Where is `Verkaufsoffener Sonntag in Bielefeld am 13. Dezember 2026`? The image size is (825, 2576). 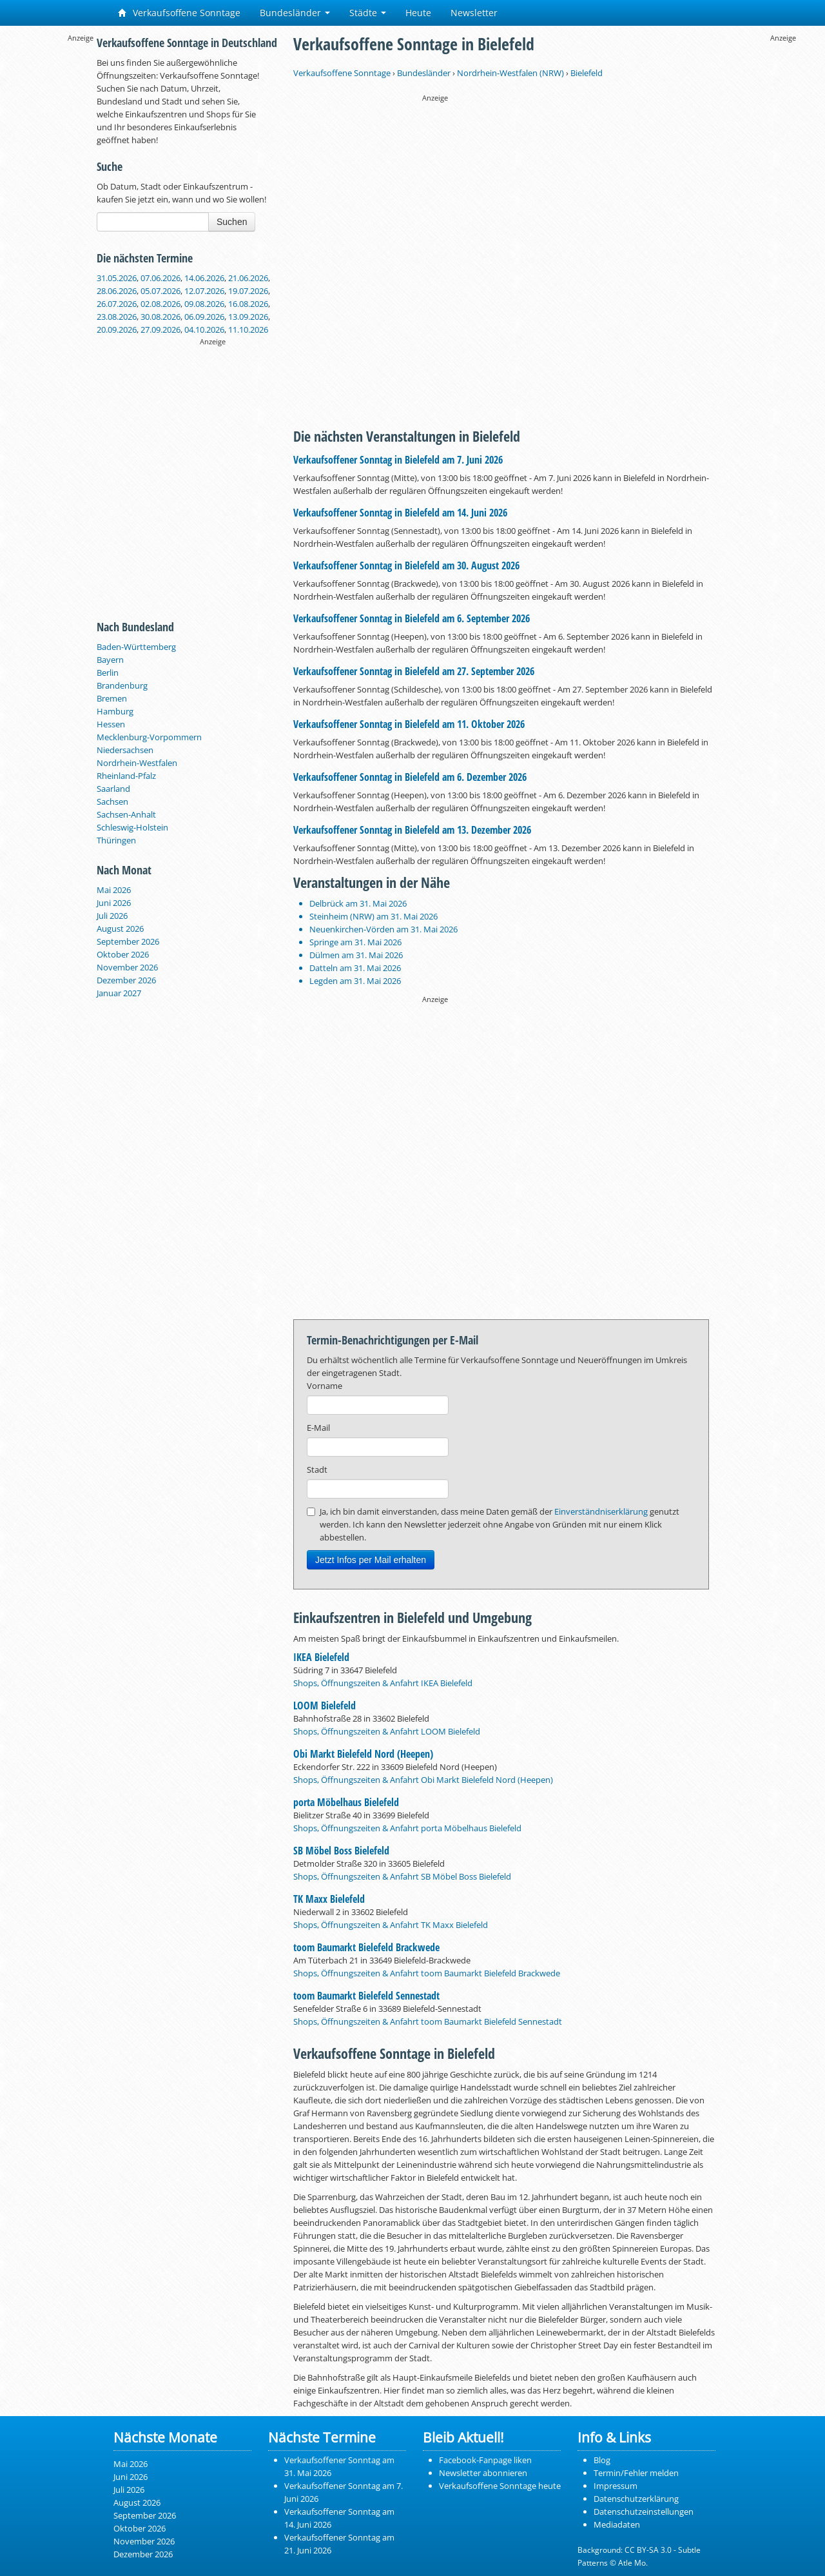 Verkaufsoffener Sonntag in Bielefeld am 13. Dezember 2026 is located at coordinates (412, 830).